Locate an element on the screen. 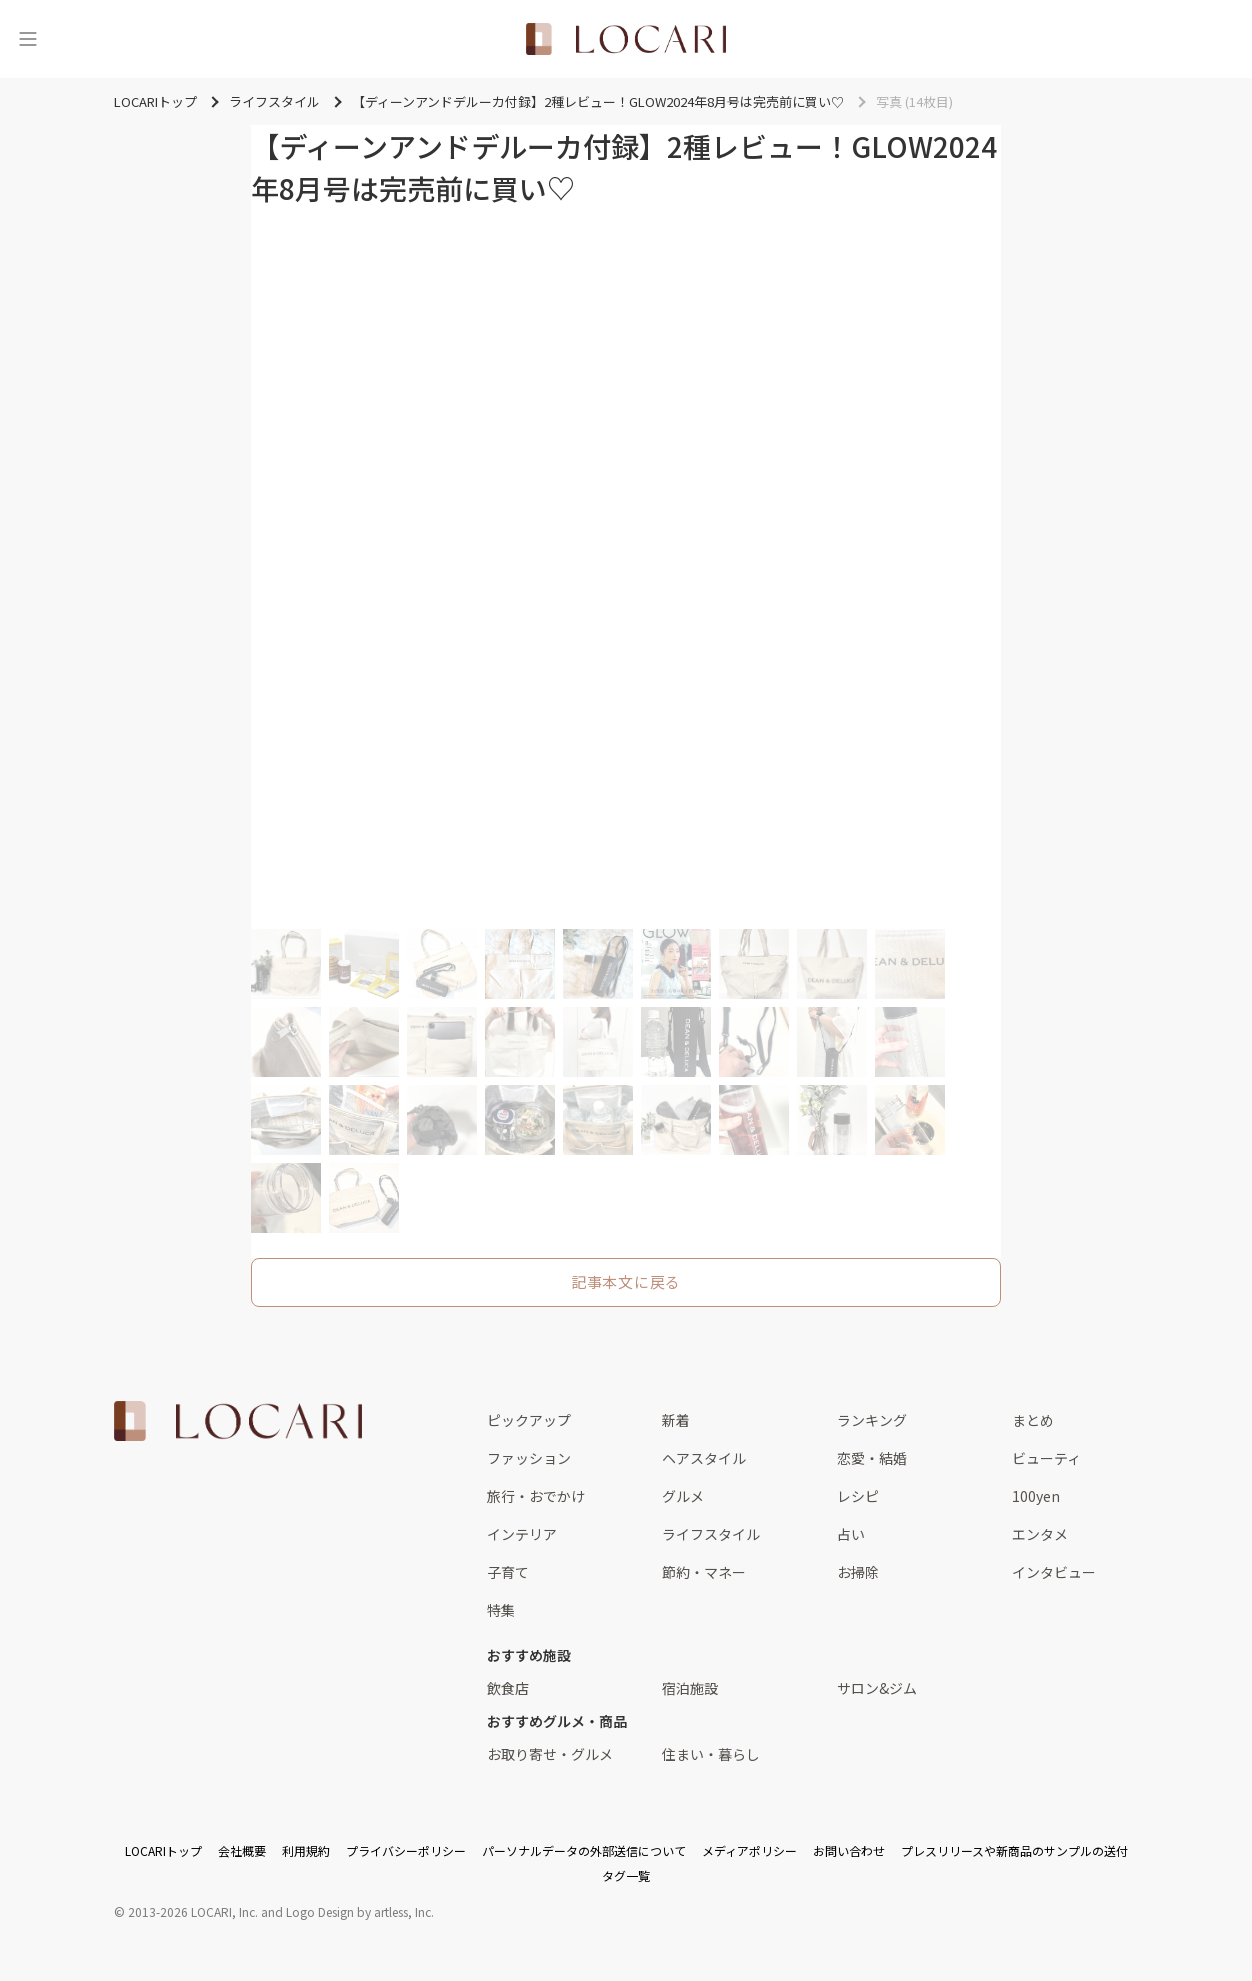 This screenshot has height=1981, width=1252. [<span class="translation_missing" title="translation missing: ja.layouts.web.header.title">Title</span>] is located at coordinates (626, 39).